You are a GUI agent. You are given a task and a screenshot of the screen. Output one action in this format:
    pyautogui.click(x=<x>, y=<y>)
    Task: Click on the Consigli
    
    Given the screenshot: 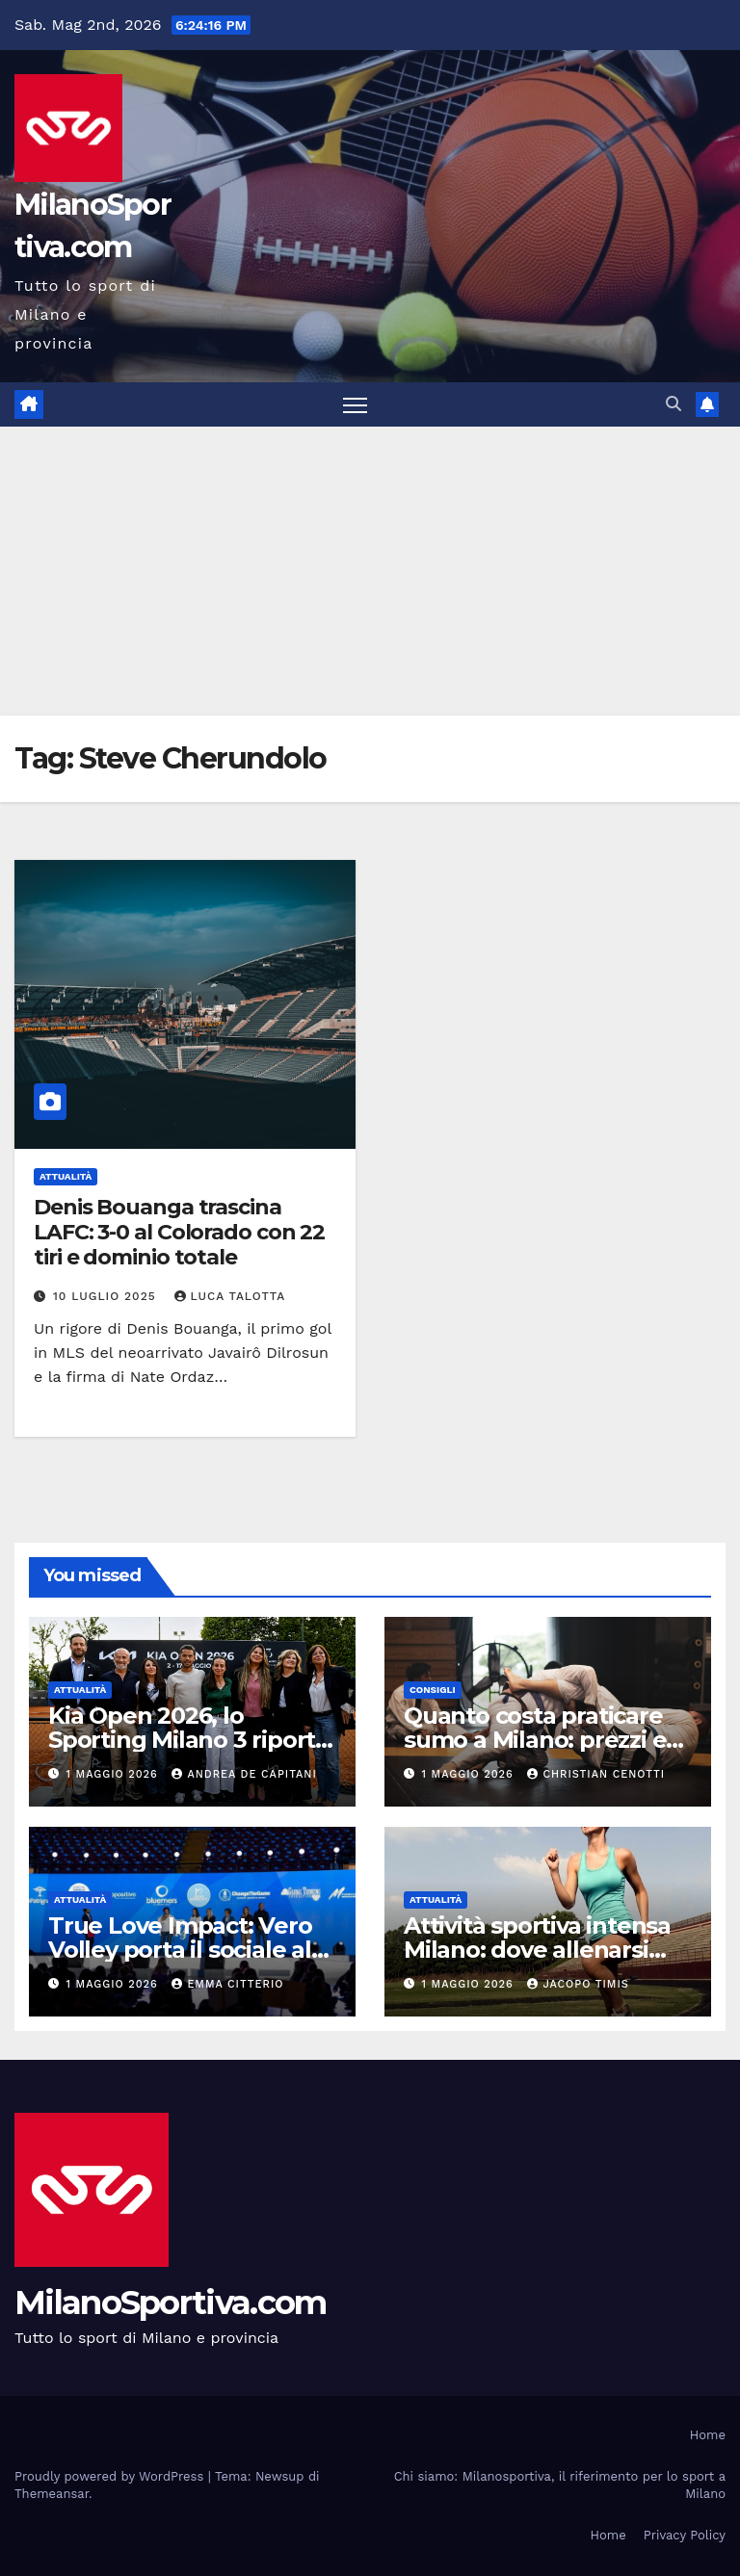 What is the action you would take?
    pyautogui.click(x=433, y=1689)
    